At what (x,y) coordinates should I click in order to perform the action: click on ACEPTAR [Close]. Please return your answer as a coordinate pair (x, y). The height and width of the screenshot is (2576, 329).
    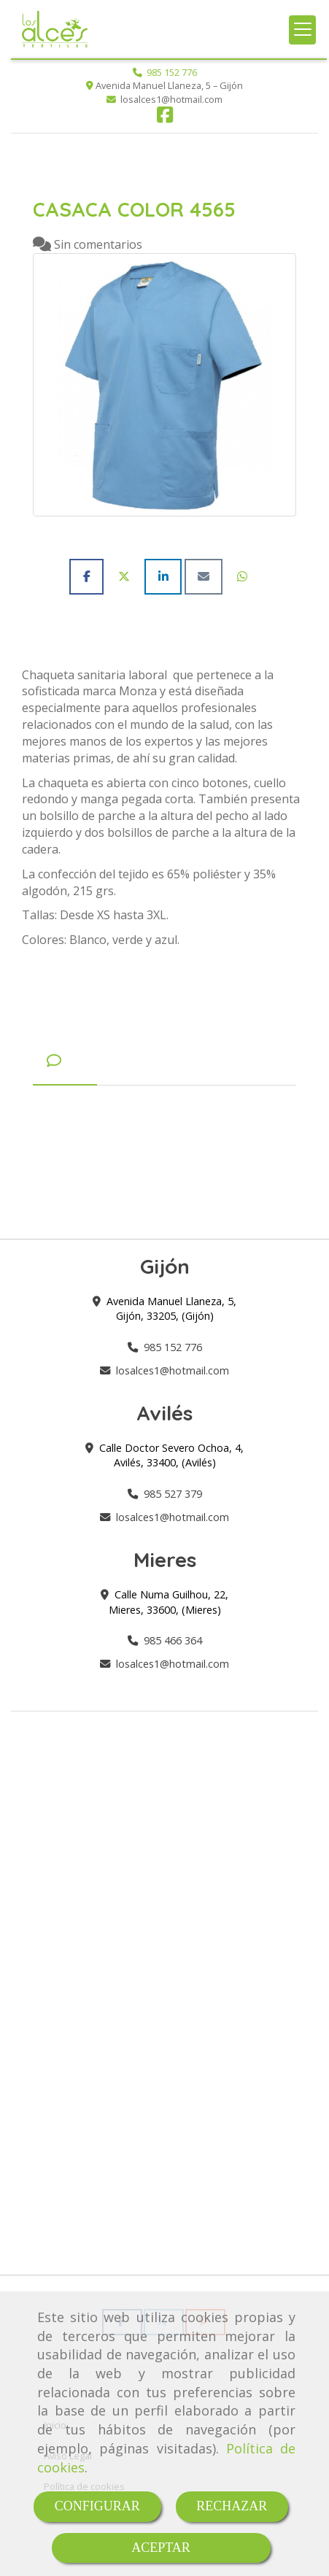
    Looking at the image, I should click on (160, 2547).